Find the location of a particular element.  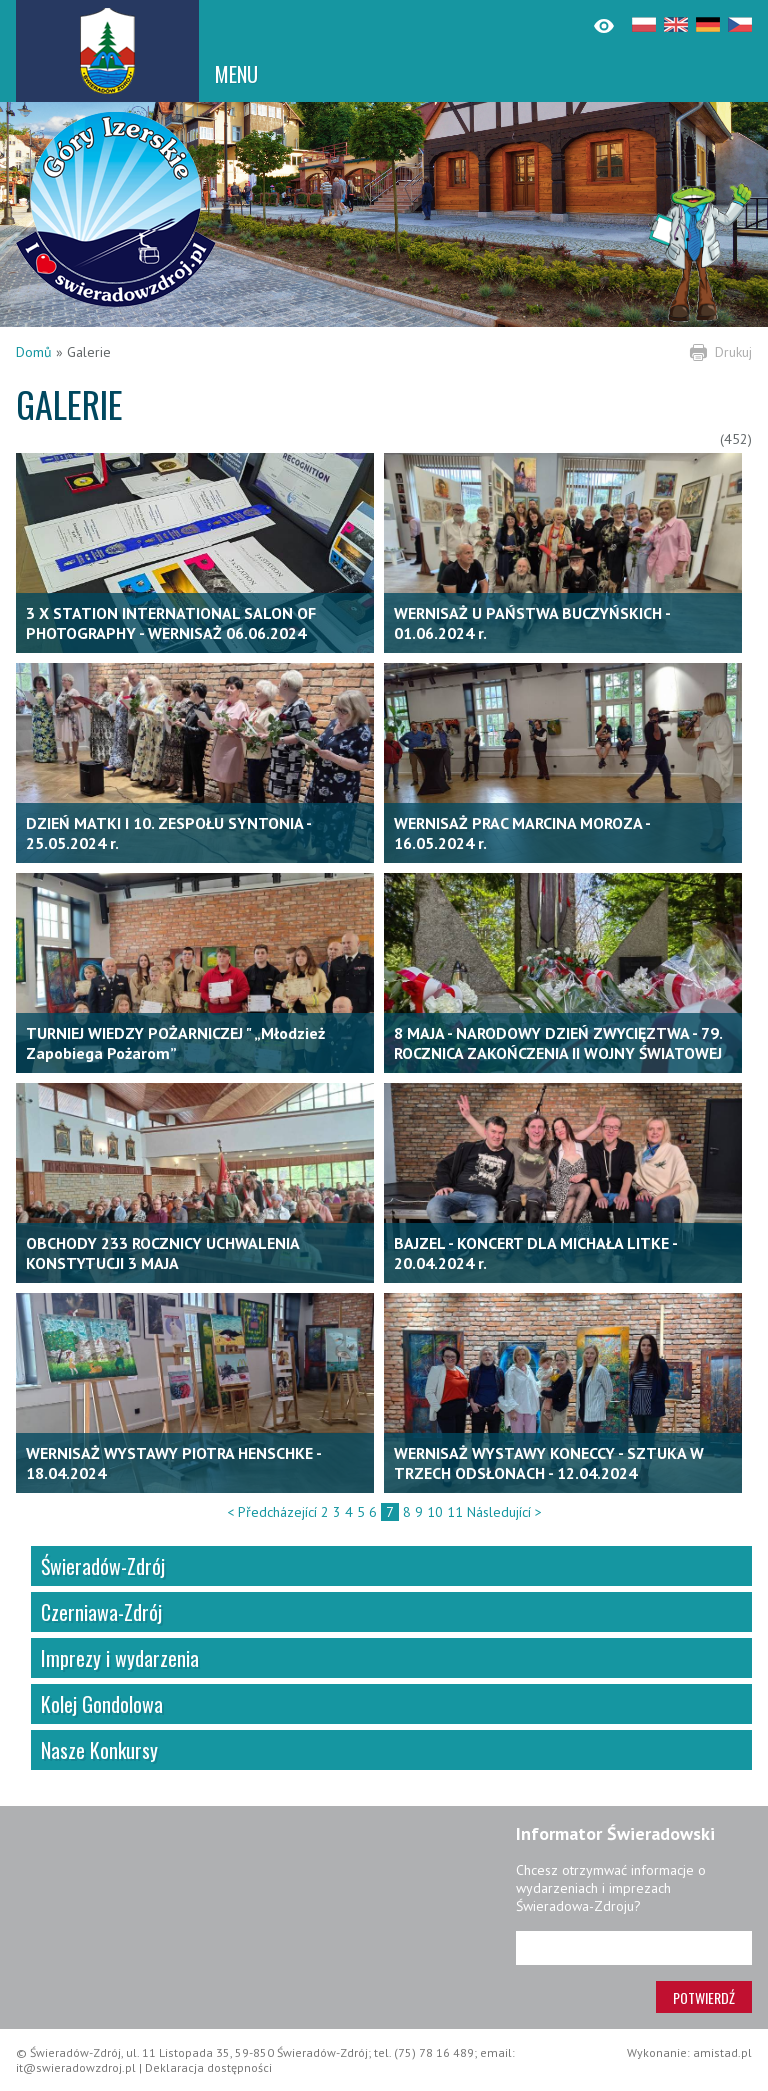

Świeradów-Zdrój is located at coordinates (103, 1566).